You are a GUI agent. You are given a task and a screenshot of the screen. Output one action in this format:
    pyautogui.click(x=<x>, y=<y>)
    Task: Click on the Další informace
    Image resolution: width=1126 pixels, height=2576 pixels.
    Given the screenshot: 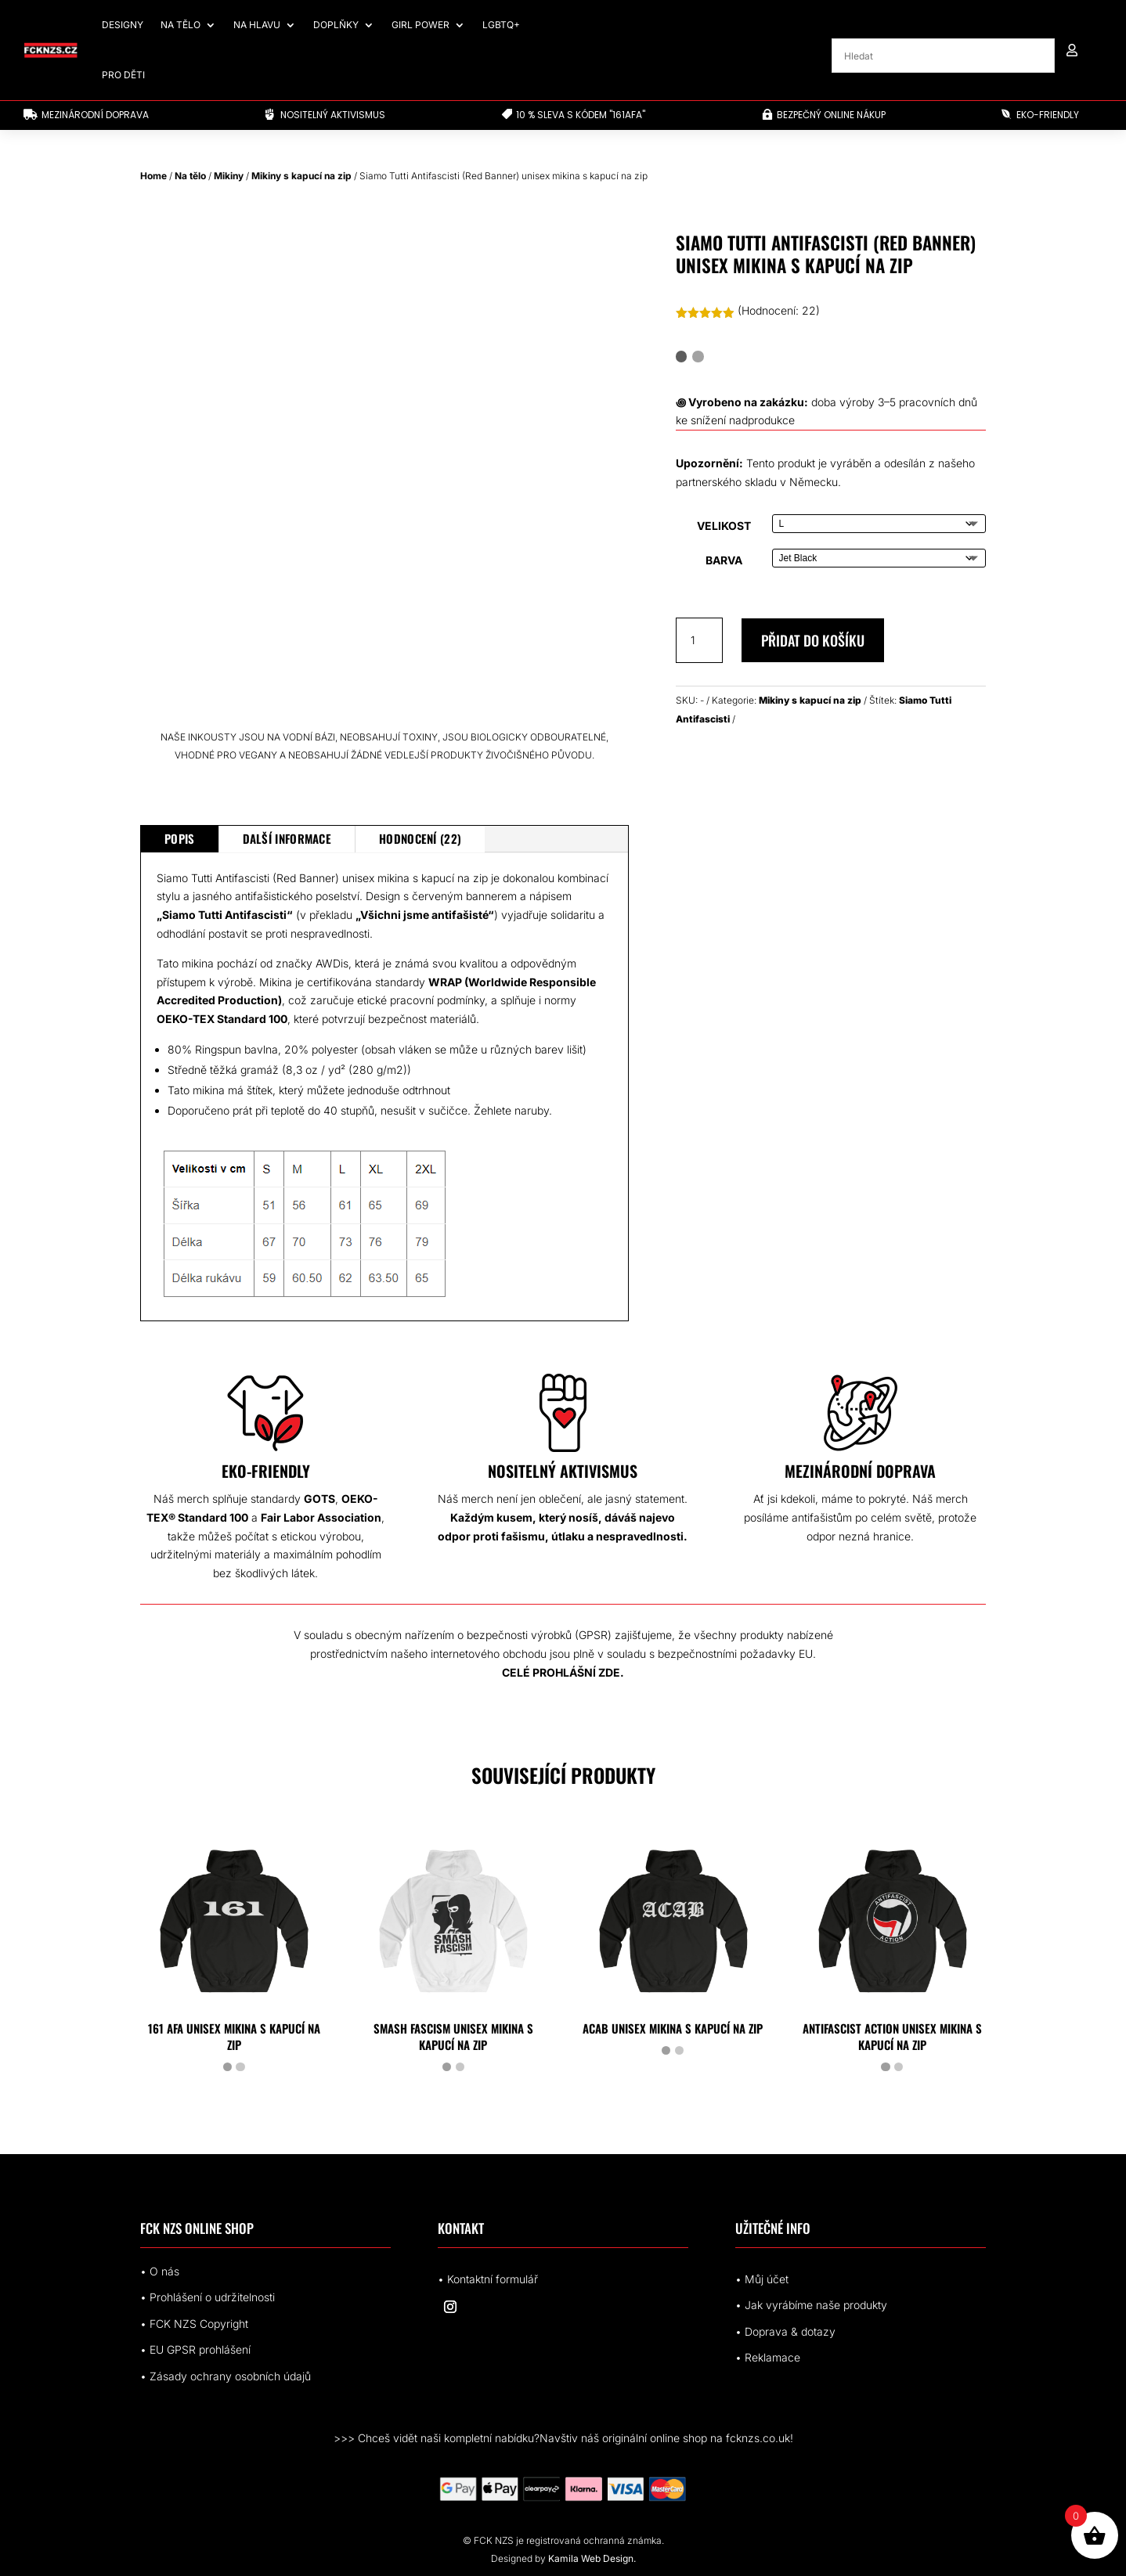 What is the action you would take?
    pyautogui.click(x=287, y=838)
    